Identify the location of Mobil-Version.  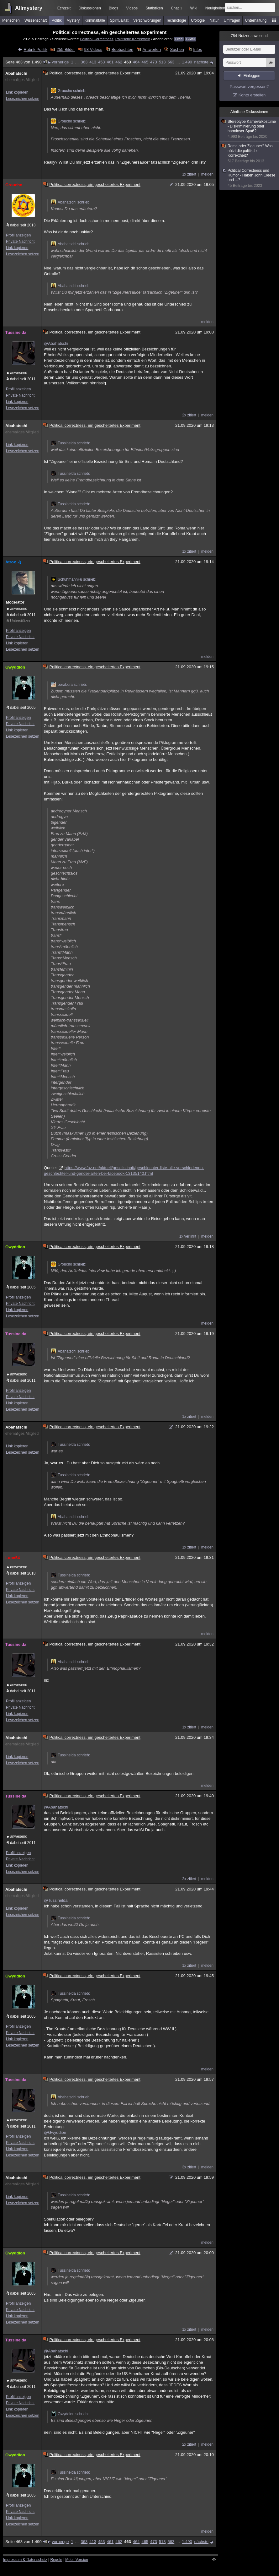
(76, 2559).